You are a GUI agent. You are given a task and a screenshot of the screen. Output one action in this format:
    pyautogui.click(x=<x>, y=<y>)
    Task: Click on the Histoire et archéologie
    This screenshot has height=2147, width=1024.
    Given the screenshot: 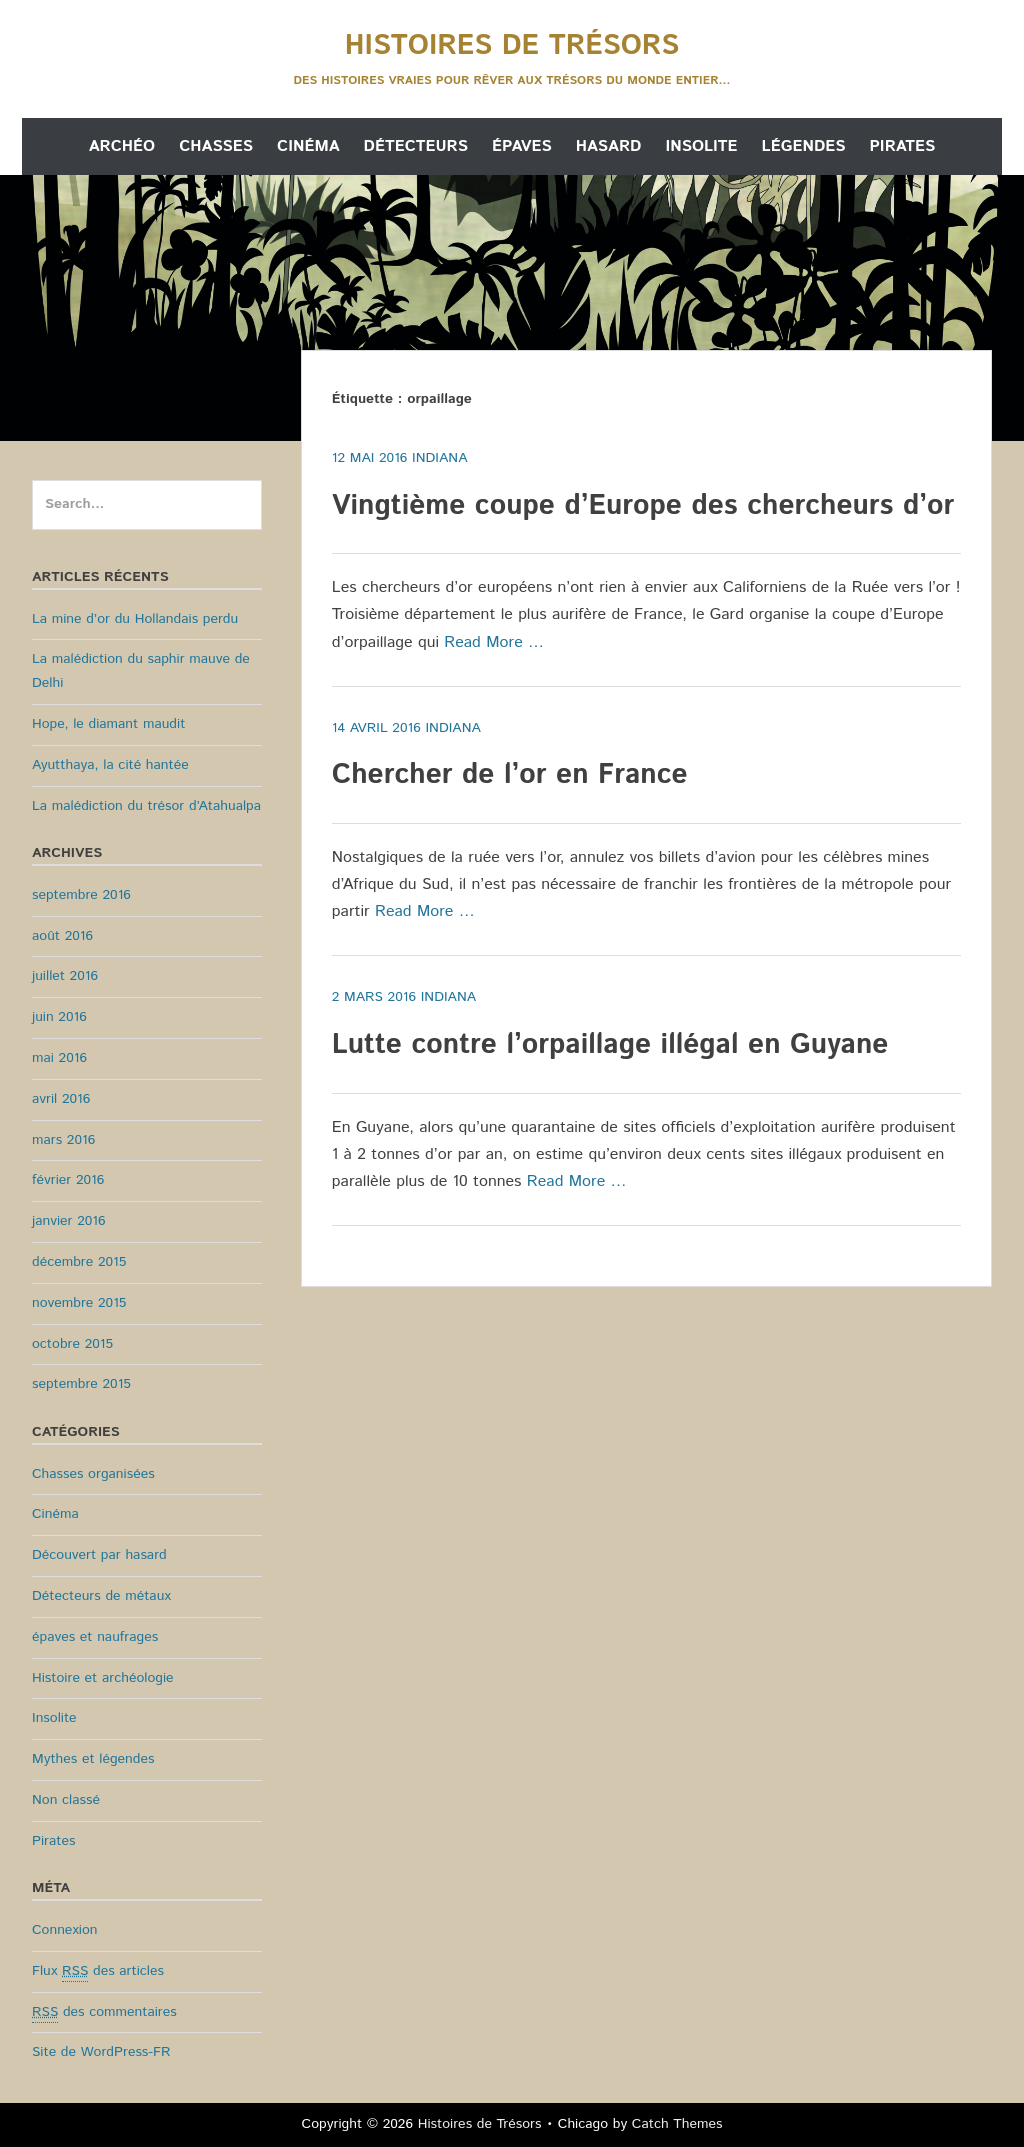 What is the action you would take?
    pyautogui.click(x=103, y=1678)
    